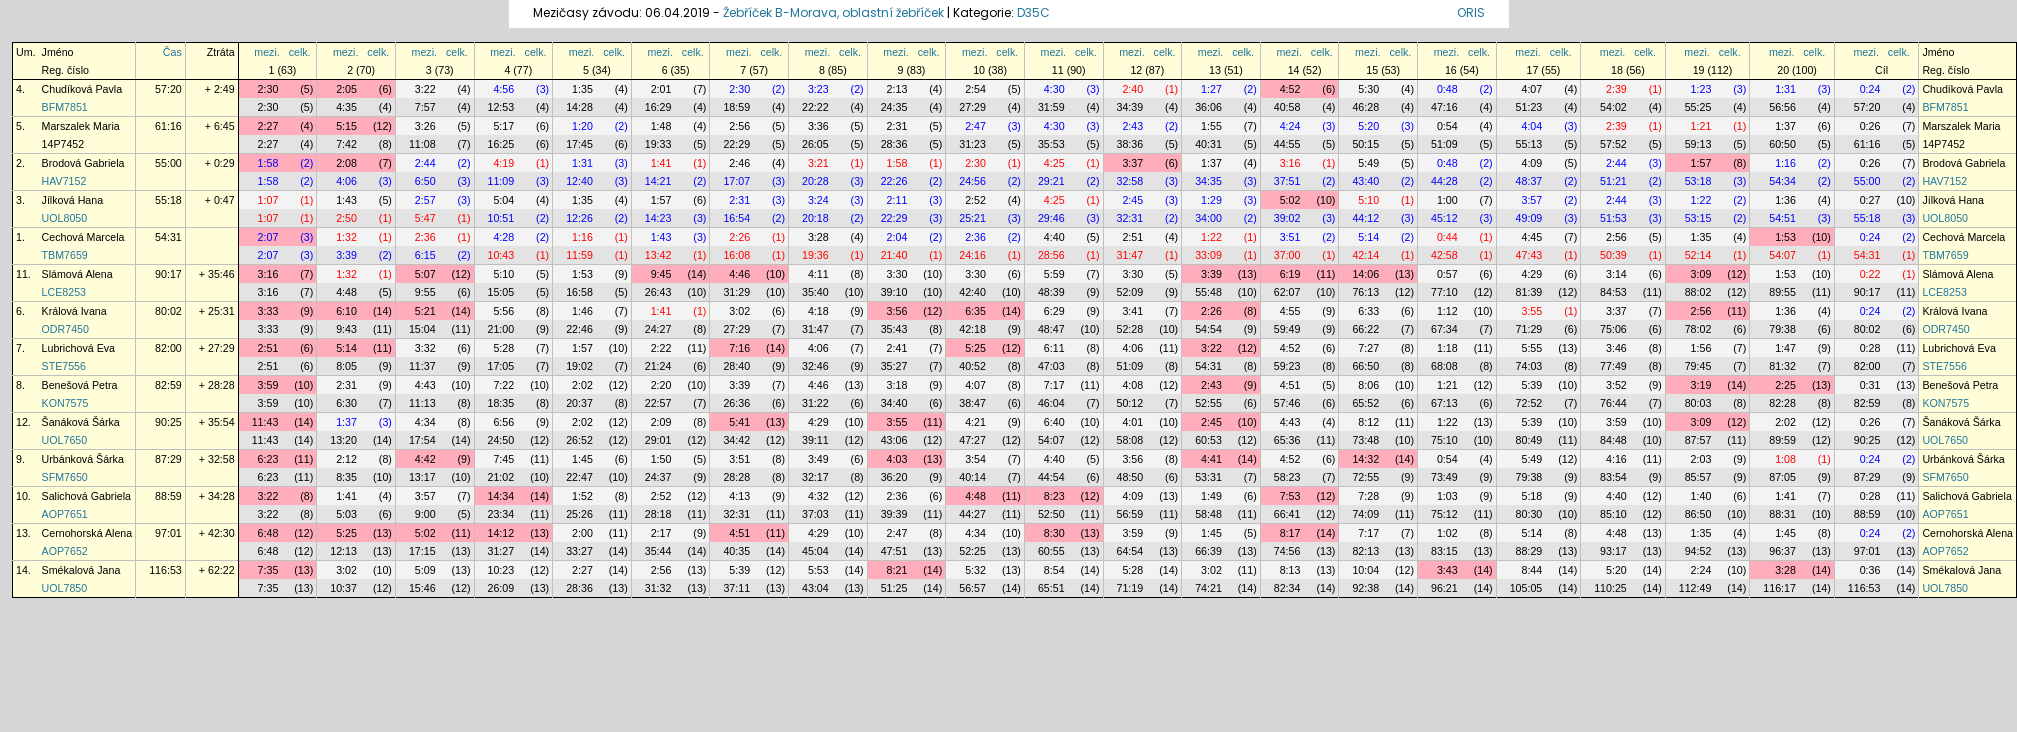 This screenshot has height=732, width=2017. I want to click on 15:05, so click(501, 292).